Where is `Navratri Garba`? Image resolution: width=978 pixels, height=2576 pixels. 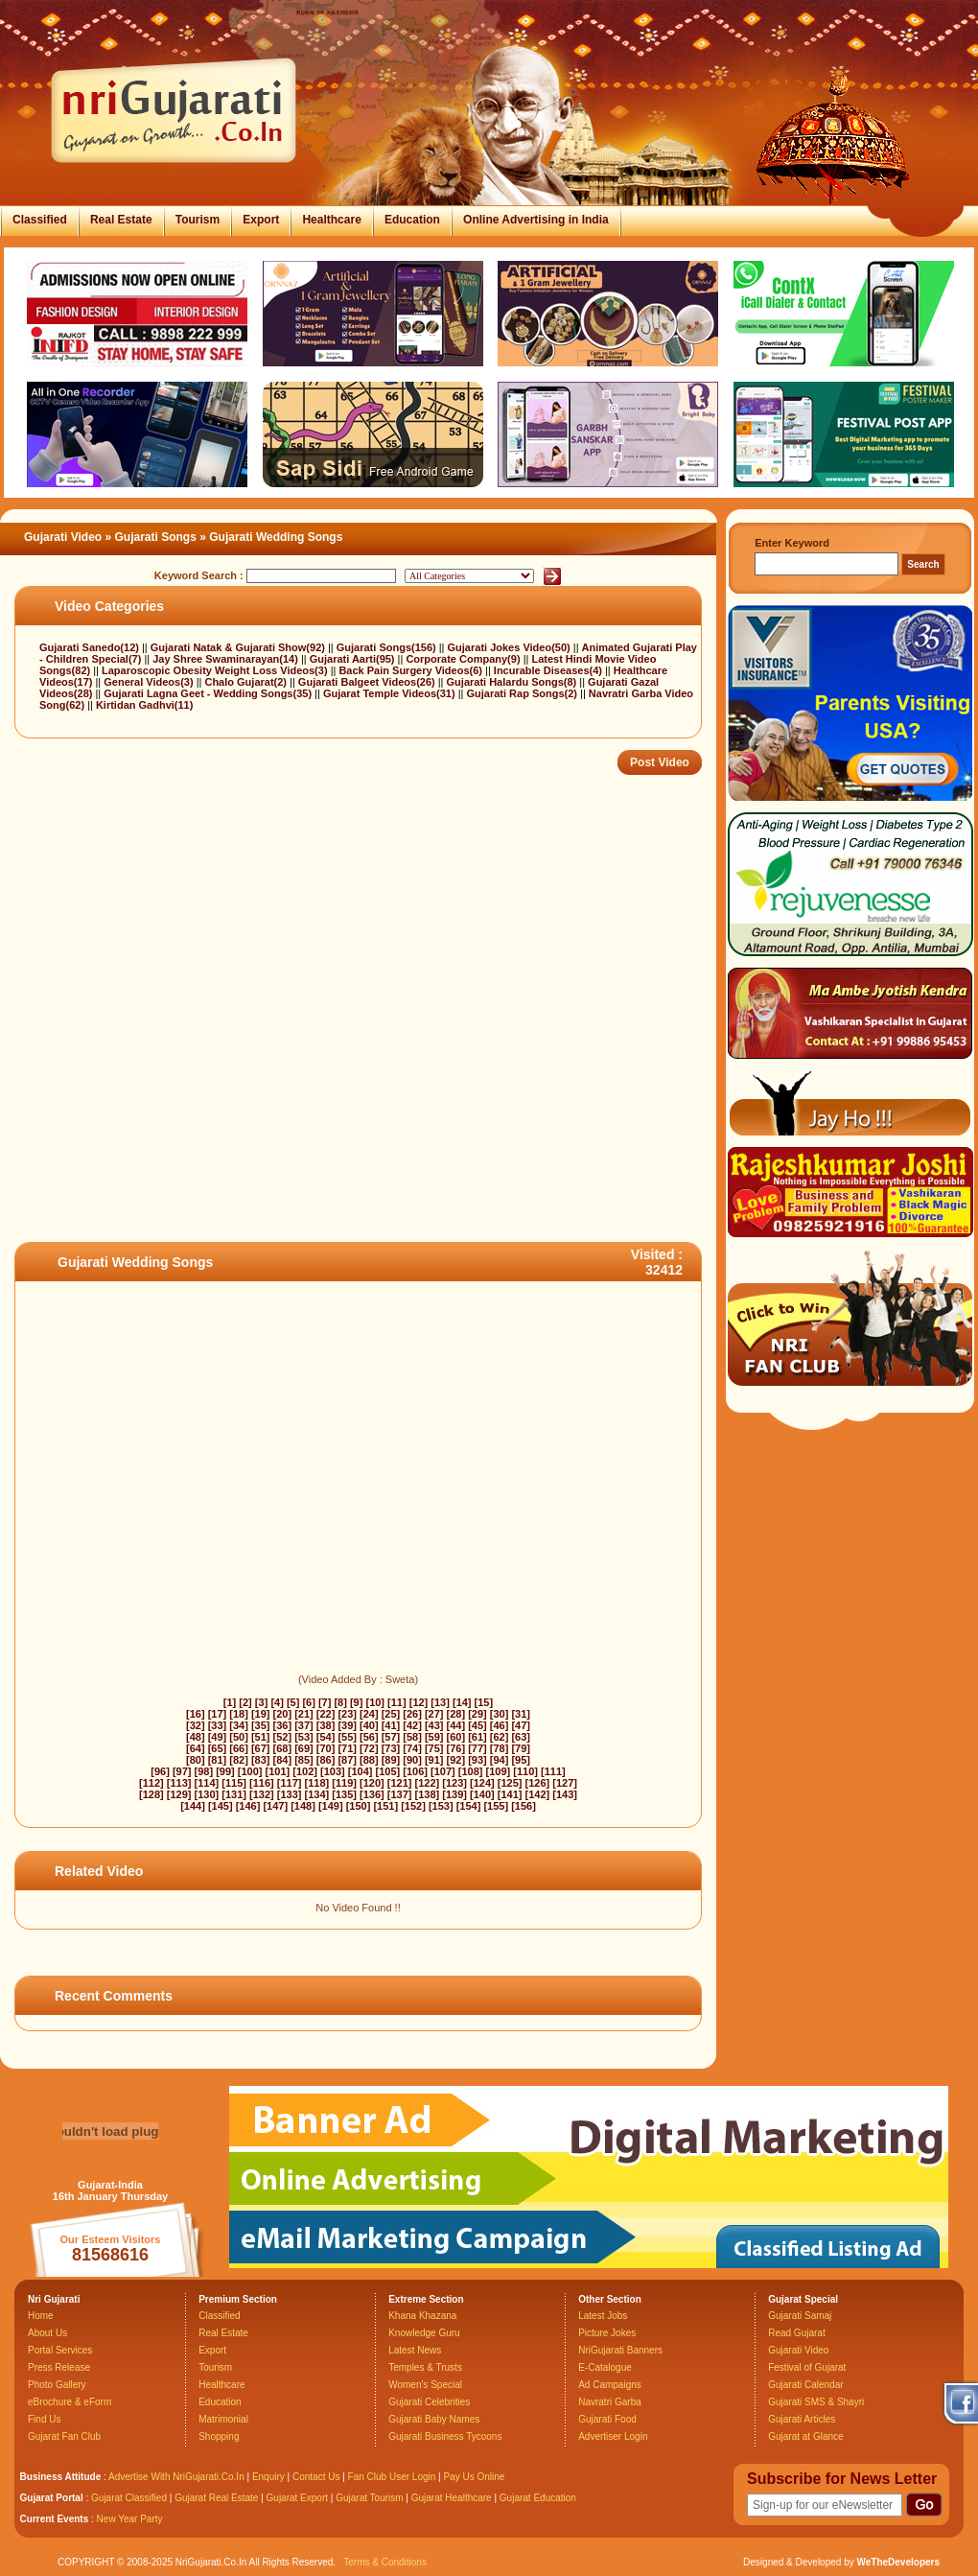 Navratri Garba is located at coordinates (609, 2402).